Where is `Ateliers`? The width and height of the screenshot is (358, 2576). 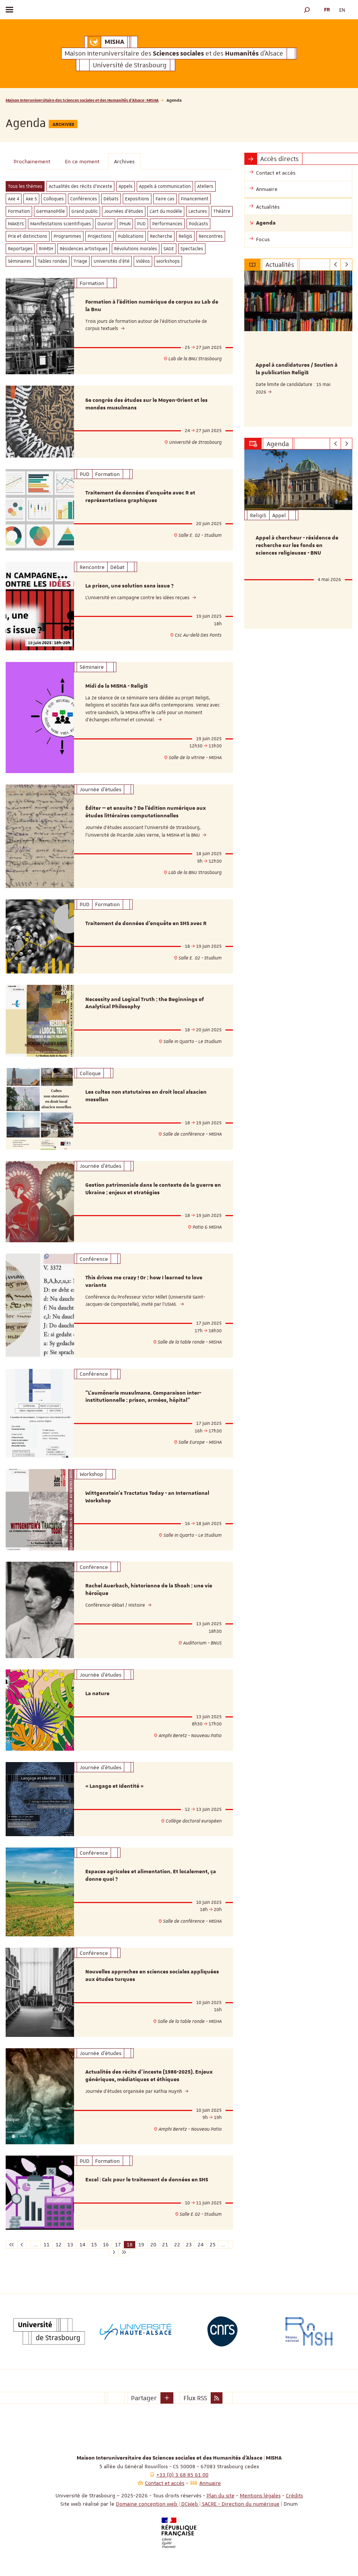 Ateliers is located at coordinates (205, 186).